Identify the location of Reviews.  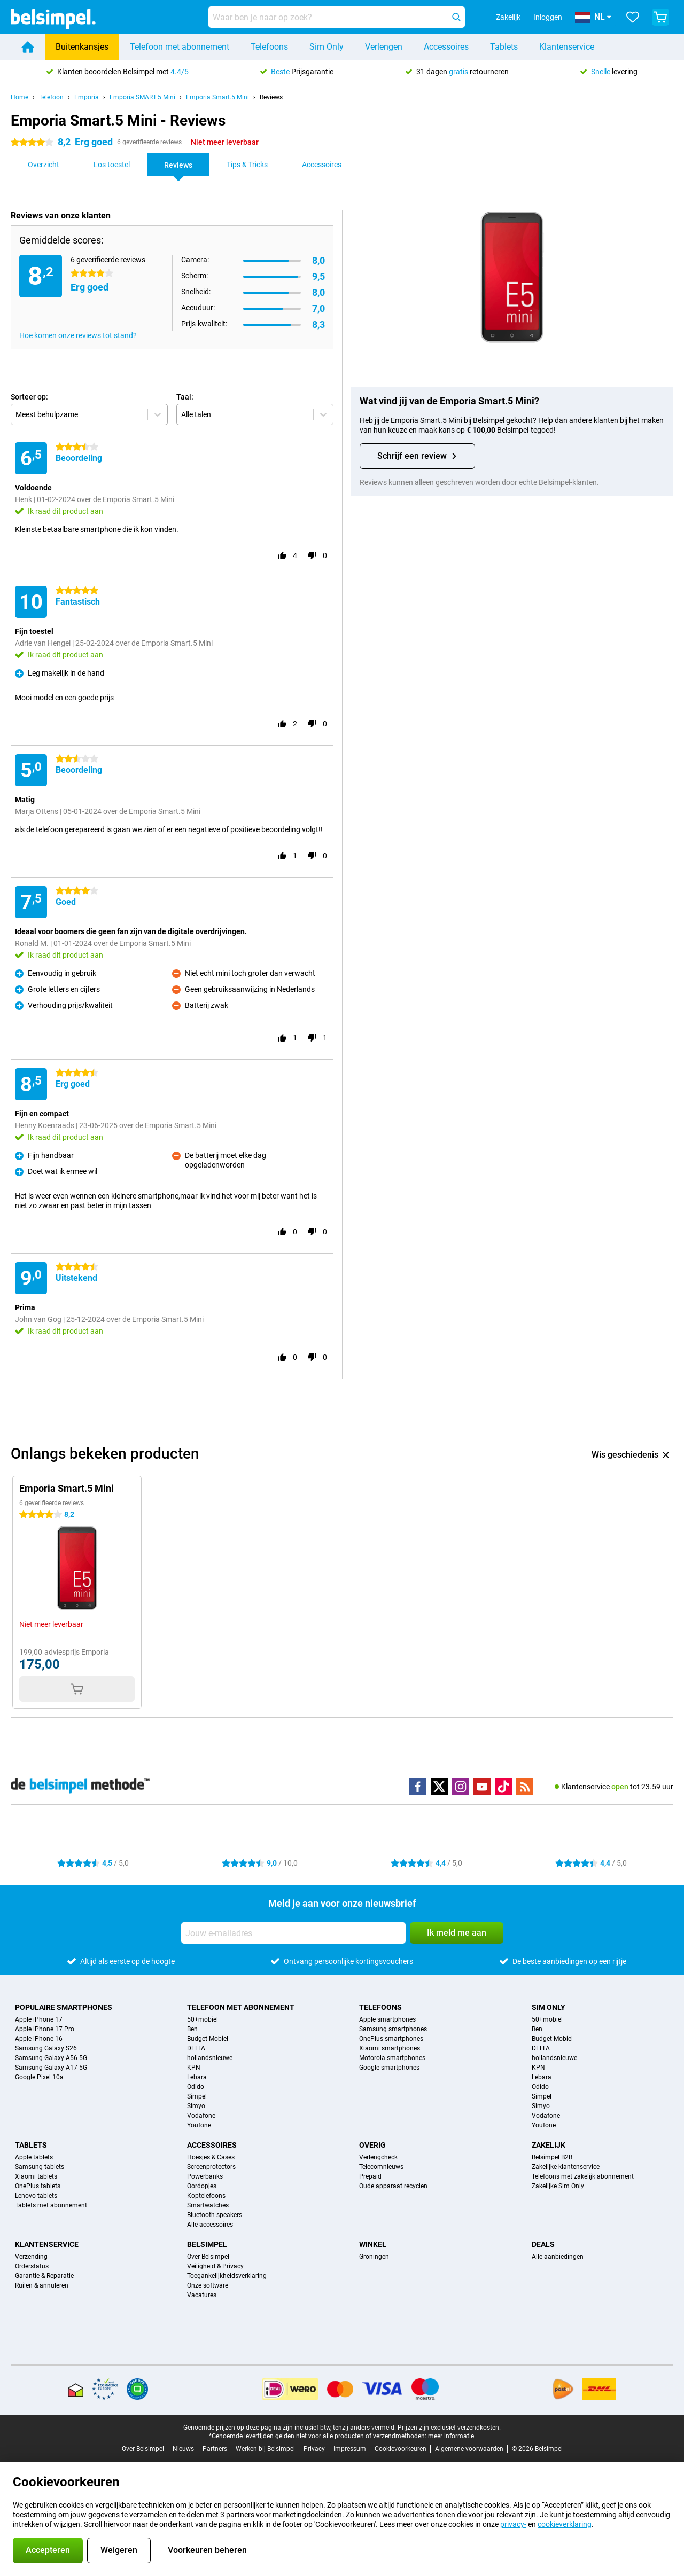
(271, 97).